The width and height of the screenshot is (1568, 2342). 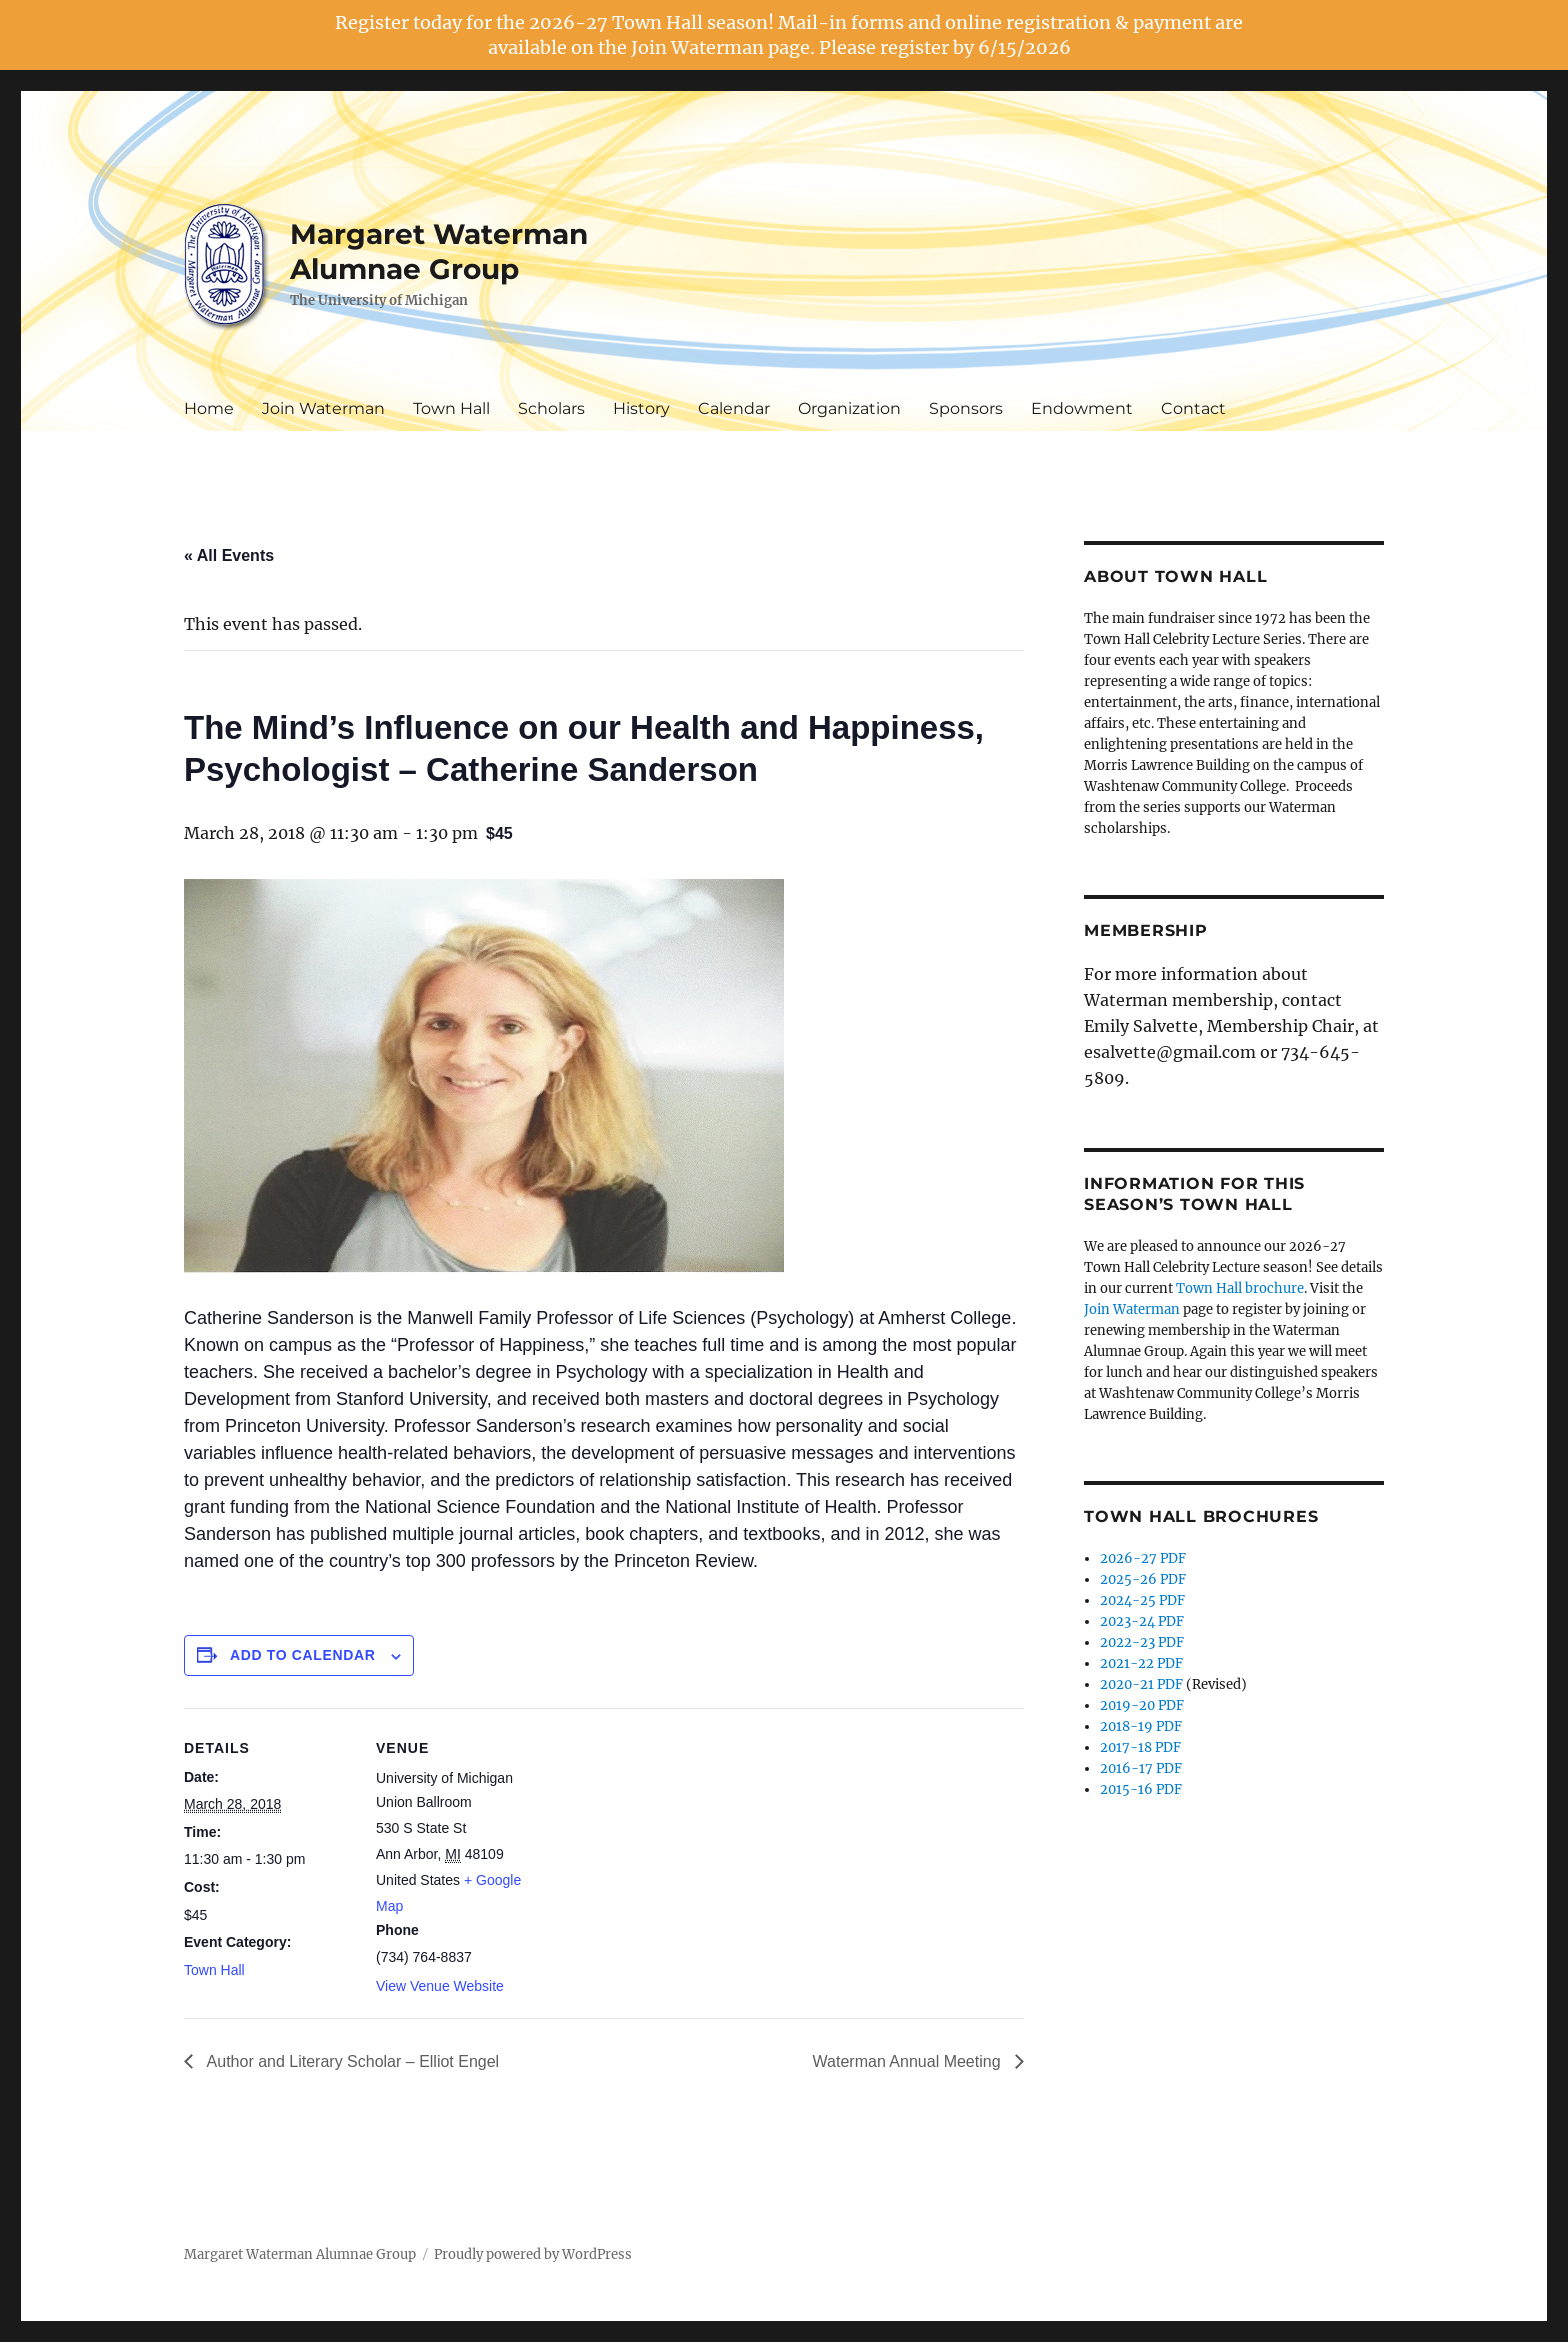 What do you see at coordinates (641, 408) in the screenshot?
I see `History` at bounding box center [641, 408].